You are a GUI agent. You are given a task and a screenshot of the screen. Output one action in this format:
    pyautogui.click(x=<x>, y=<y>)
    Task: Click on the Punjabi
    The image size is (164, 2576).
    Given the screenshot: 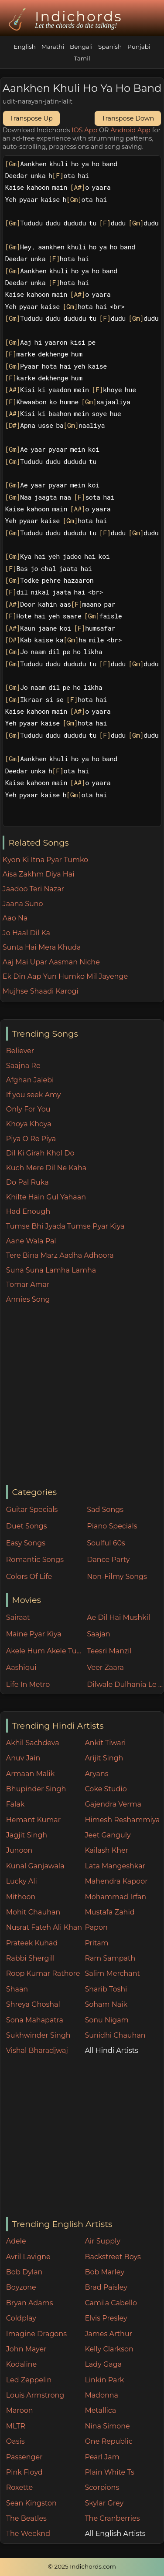 What is the action you would take?
    pyautogui.click(x=138, y=46)
    